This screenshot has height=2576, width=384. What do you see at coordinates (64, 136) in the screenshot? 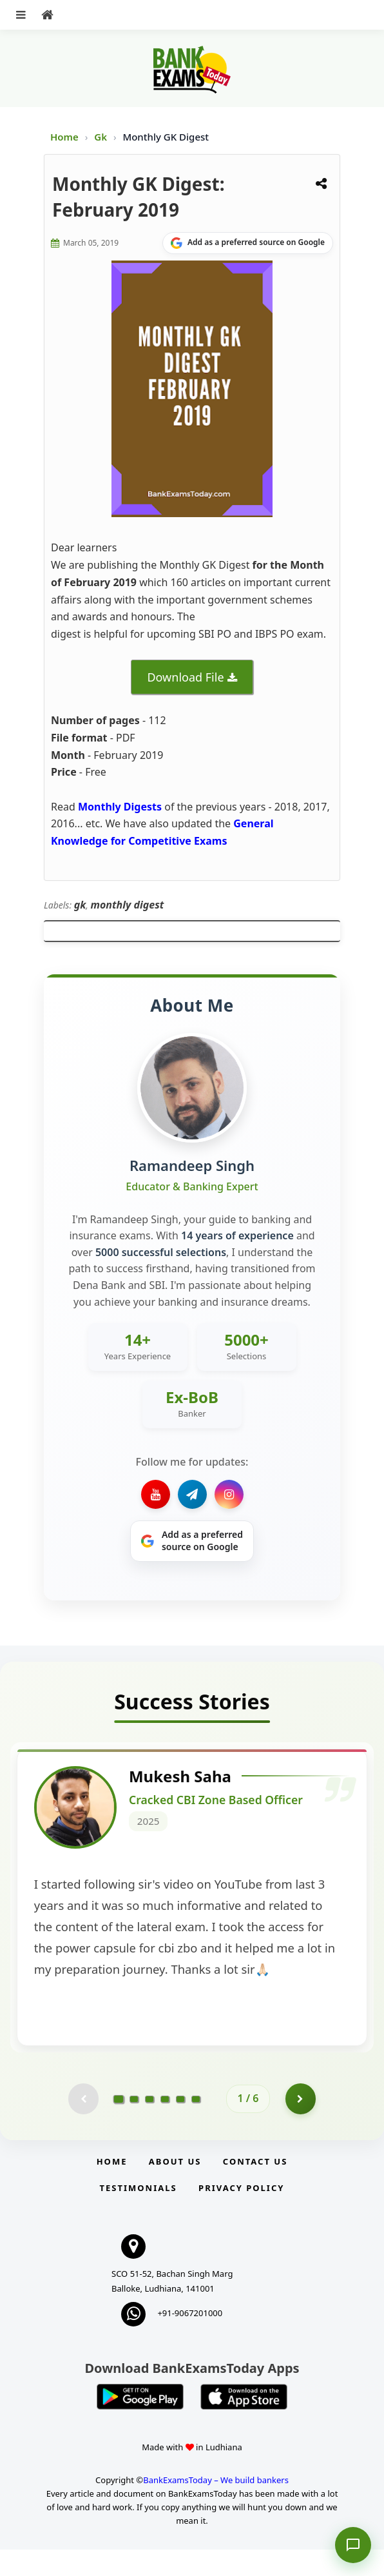
I see `Home` at bounding box center [64, 136].